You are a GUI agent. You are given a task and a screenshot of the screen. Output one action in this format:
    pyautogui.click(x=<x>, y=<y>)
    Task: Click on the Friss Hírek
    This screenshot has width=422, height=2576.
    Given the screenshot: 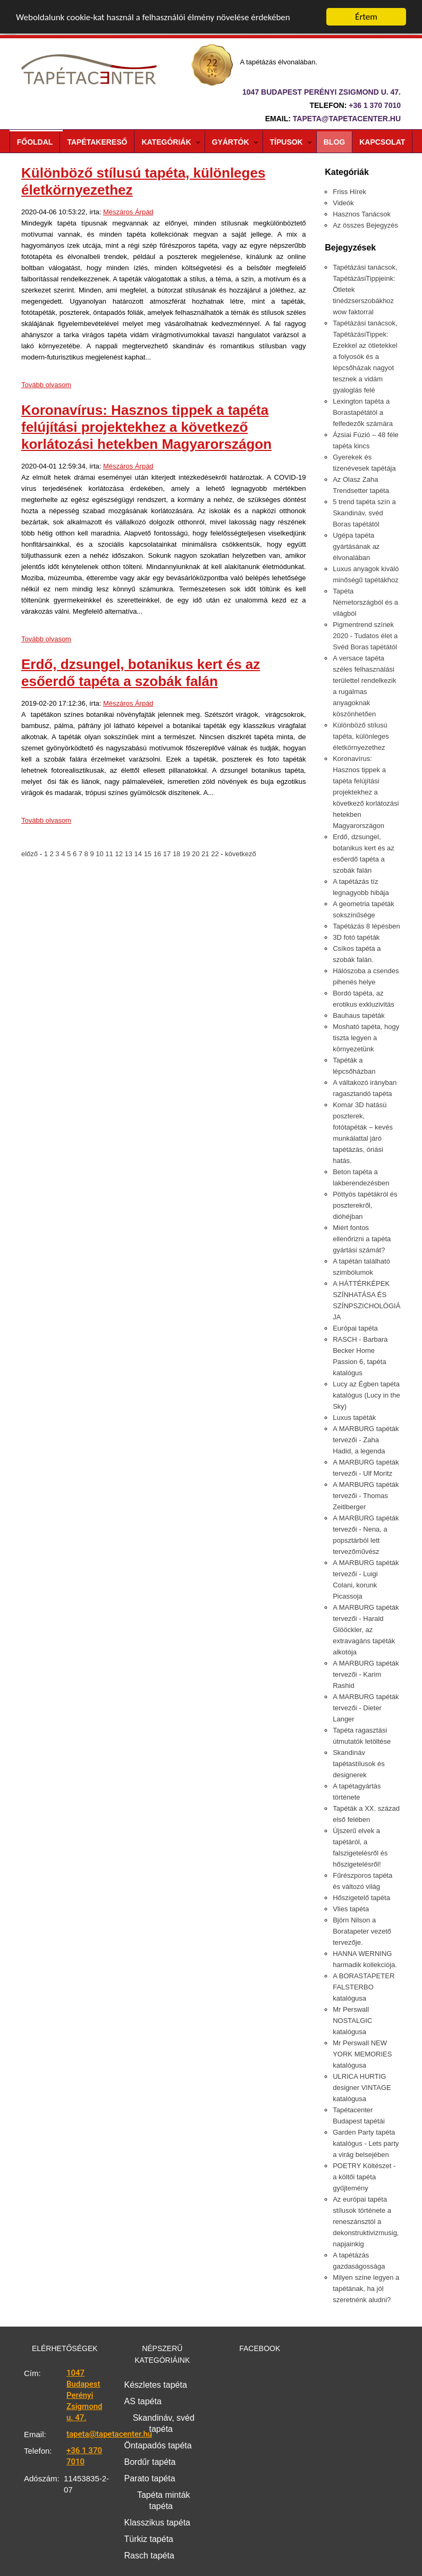 What is the action you would take?
    pyautogui.click(x=349, y=192)
    